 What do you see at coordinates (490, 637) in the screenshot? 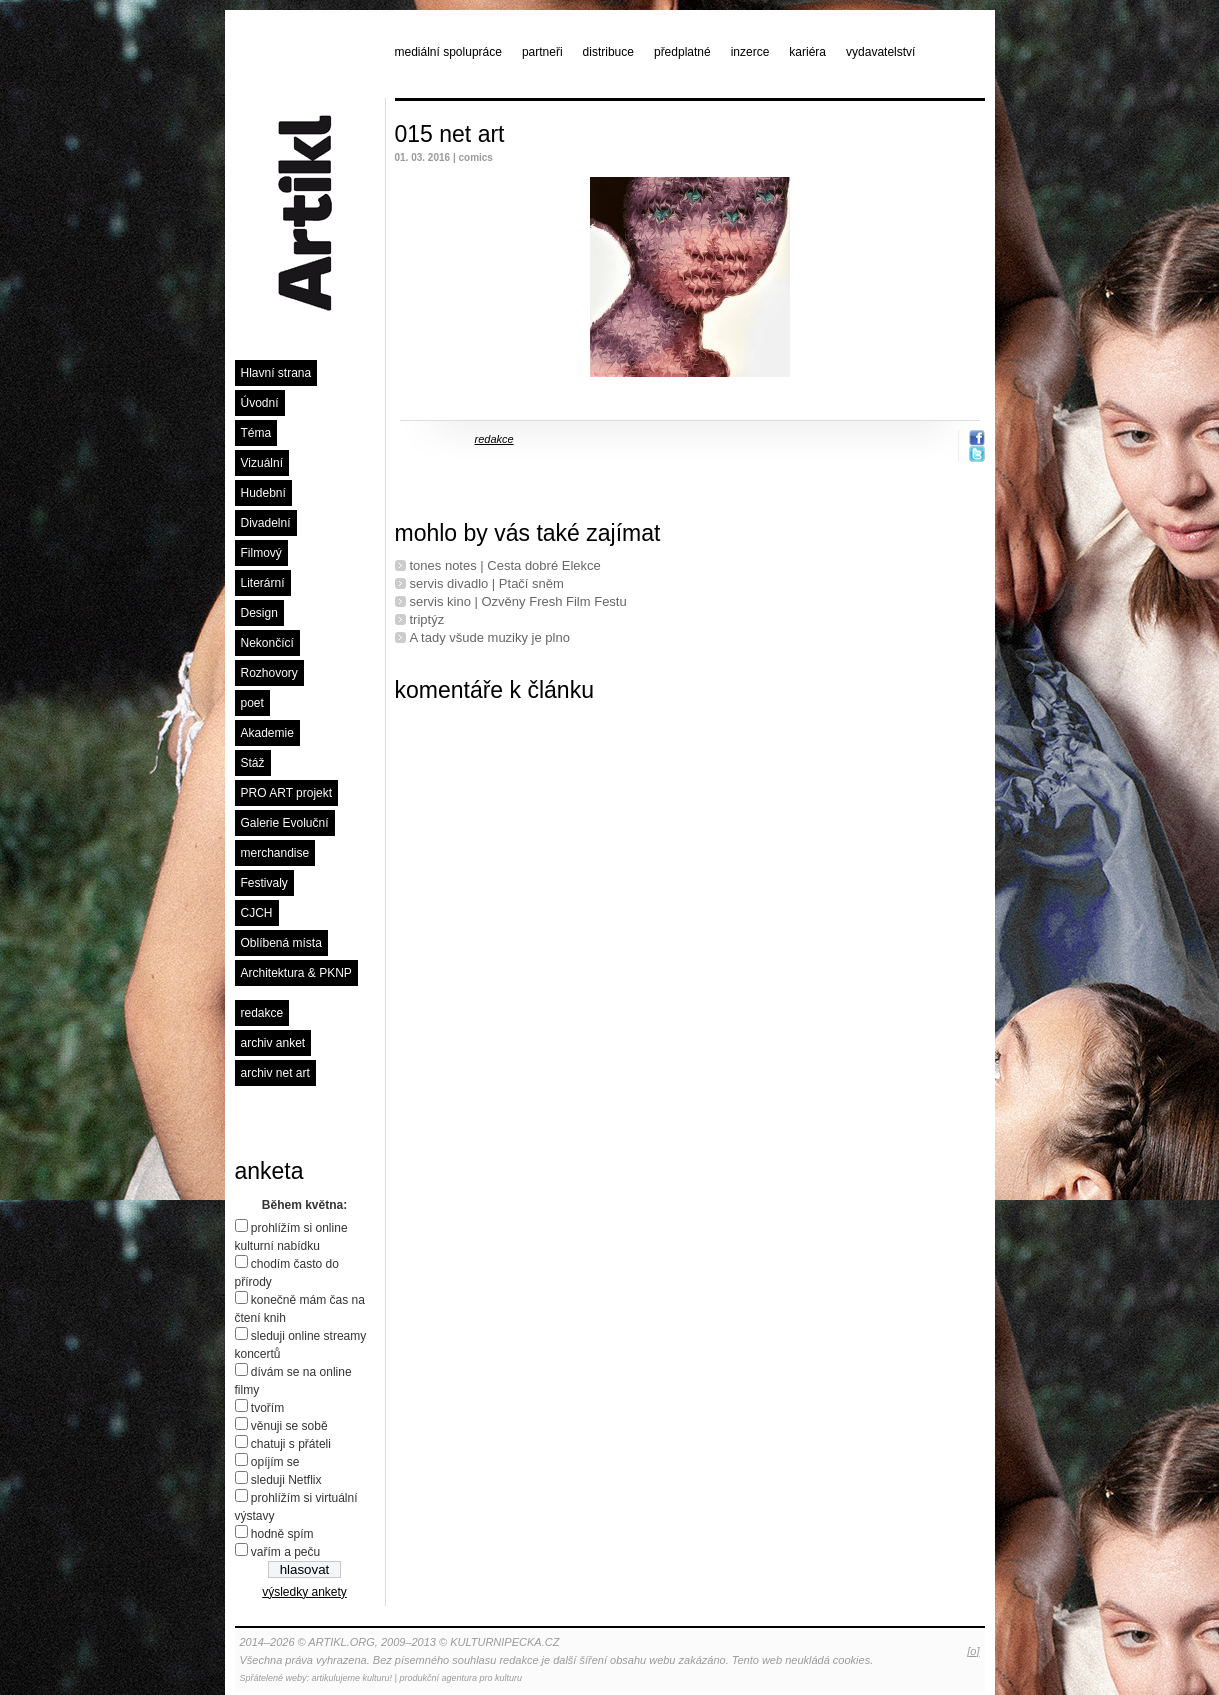
I see `A tady všude muziky je plno` at bounding box center [490, 637].